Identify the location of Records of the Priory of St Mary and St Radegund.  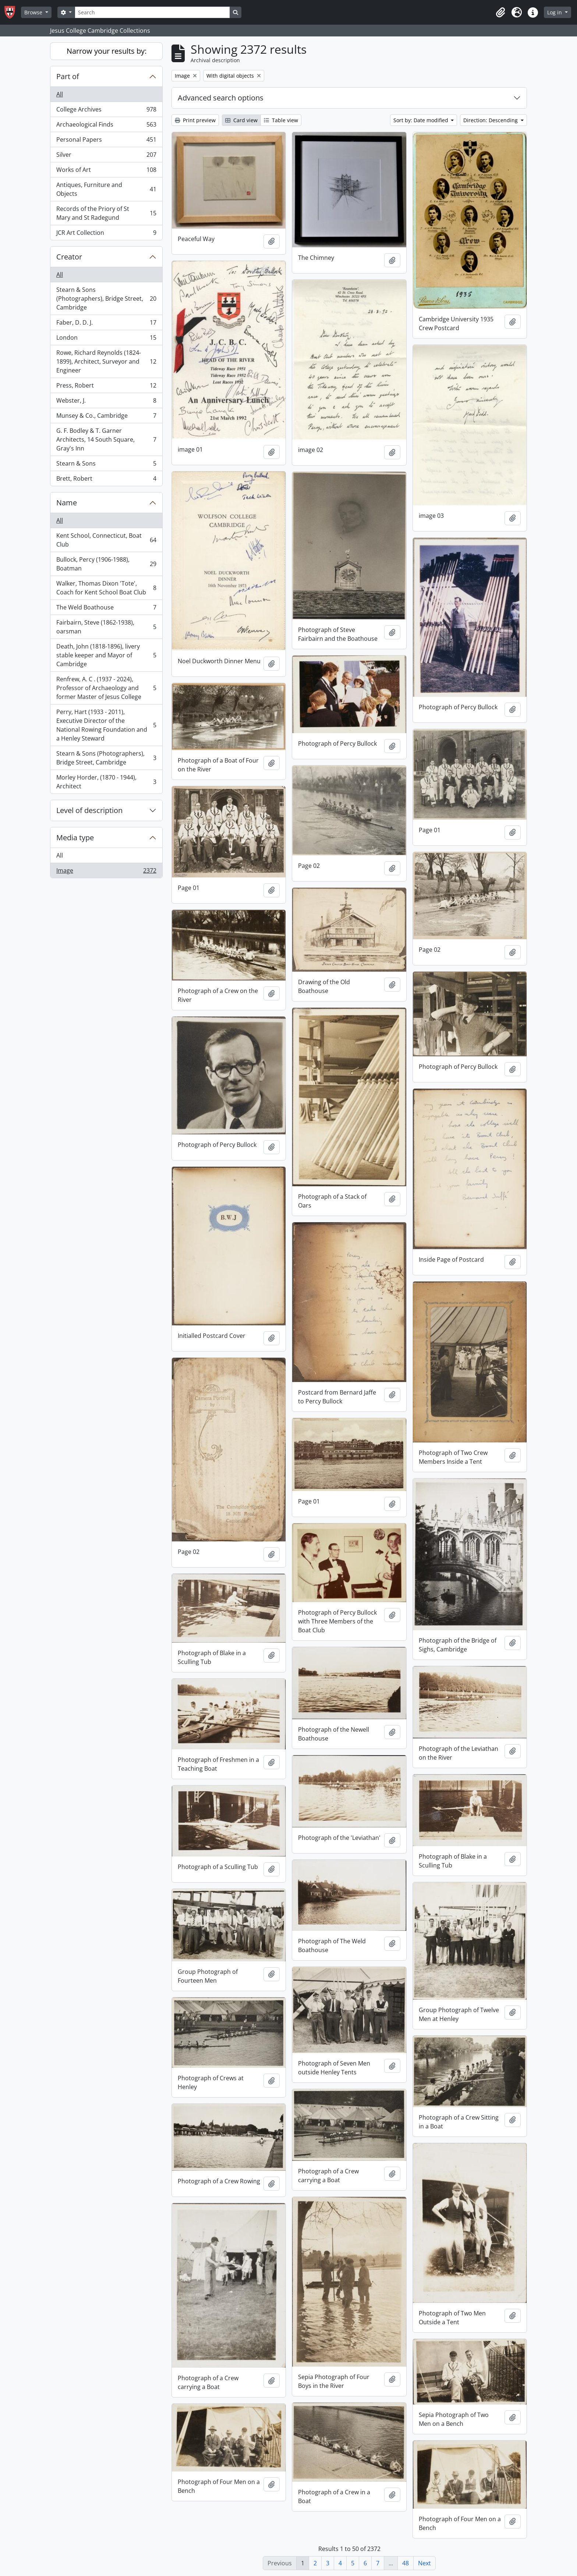
(106, 213).